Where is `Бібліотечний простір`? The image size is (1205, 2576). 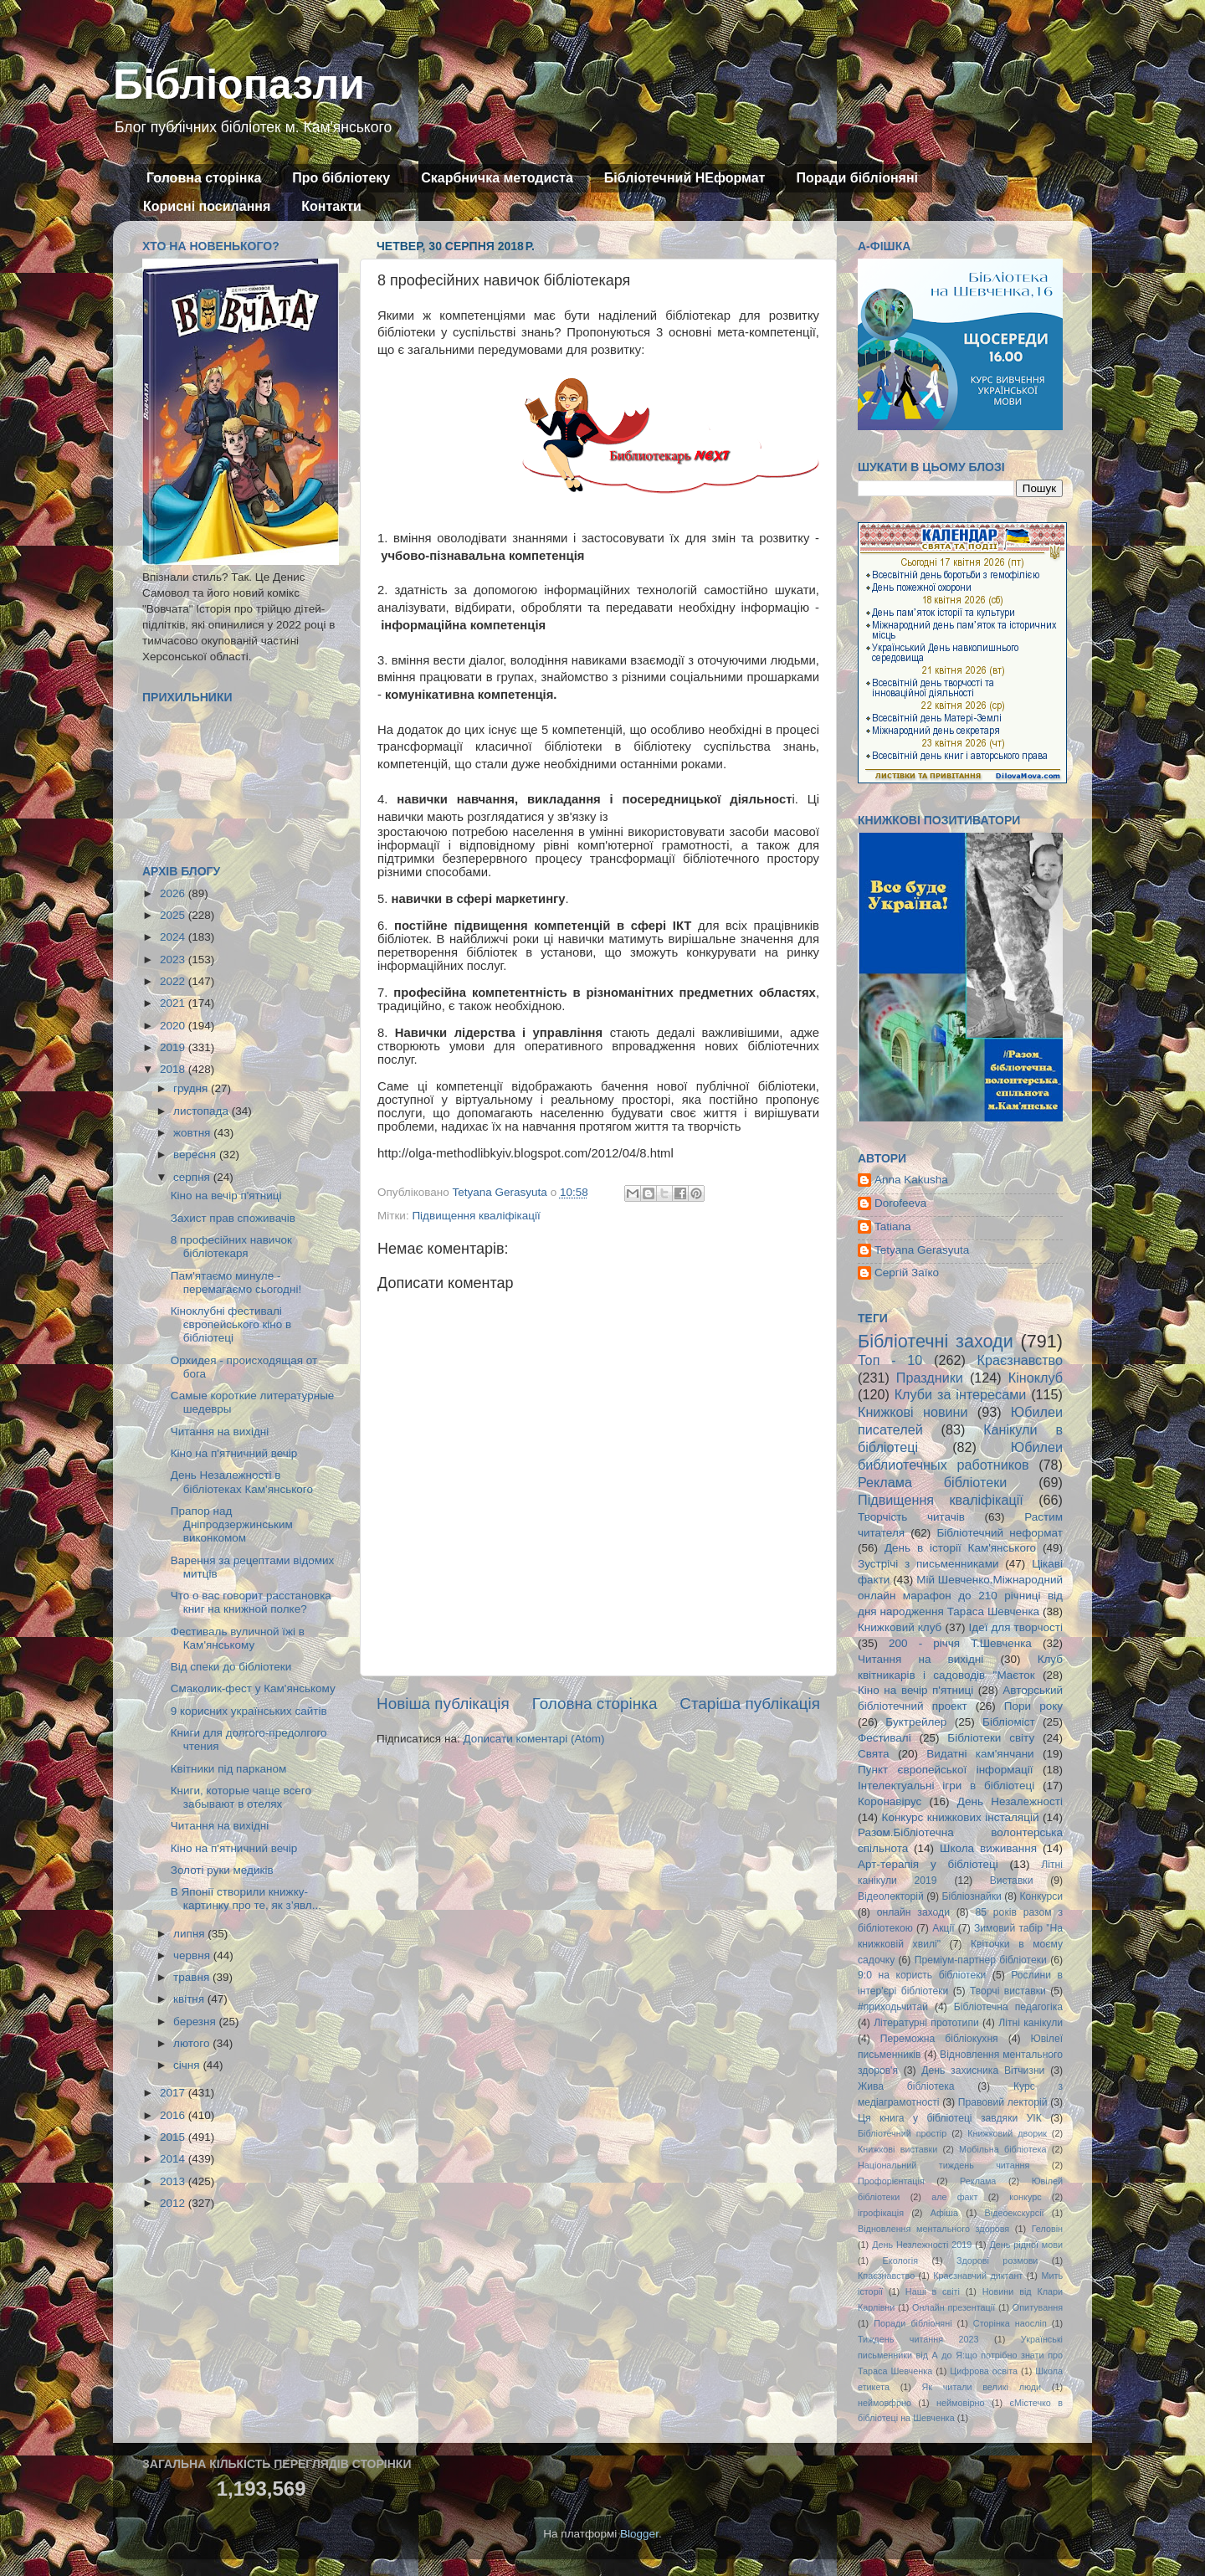
Бібліотечний простір is located at coordinates (902, 2133).